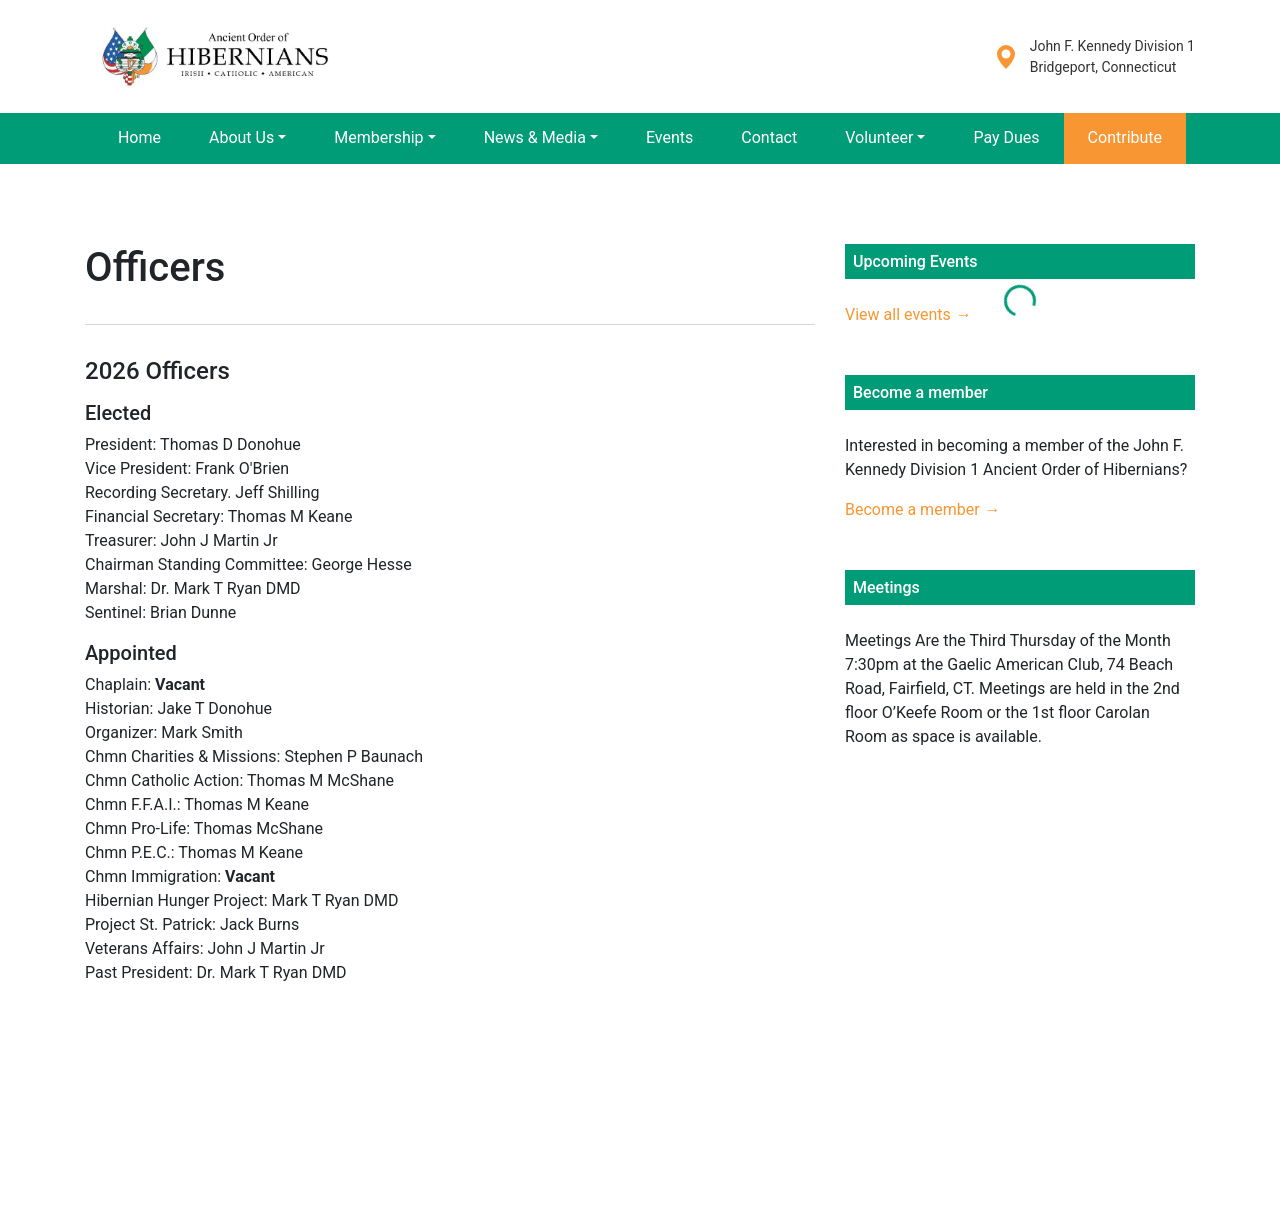 This screenshot has width=1280, height=1219. Describe the element at coordinates (669, 137) in the screenshot. I see `Events` at that location.